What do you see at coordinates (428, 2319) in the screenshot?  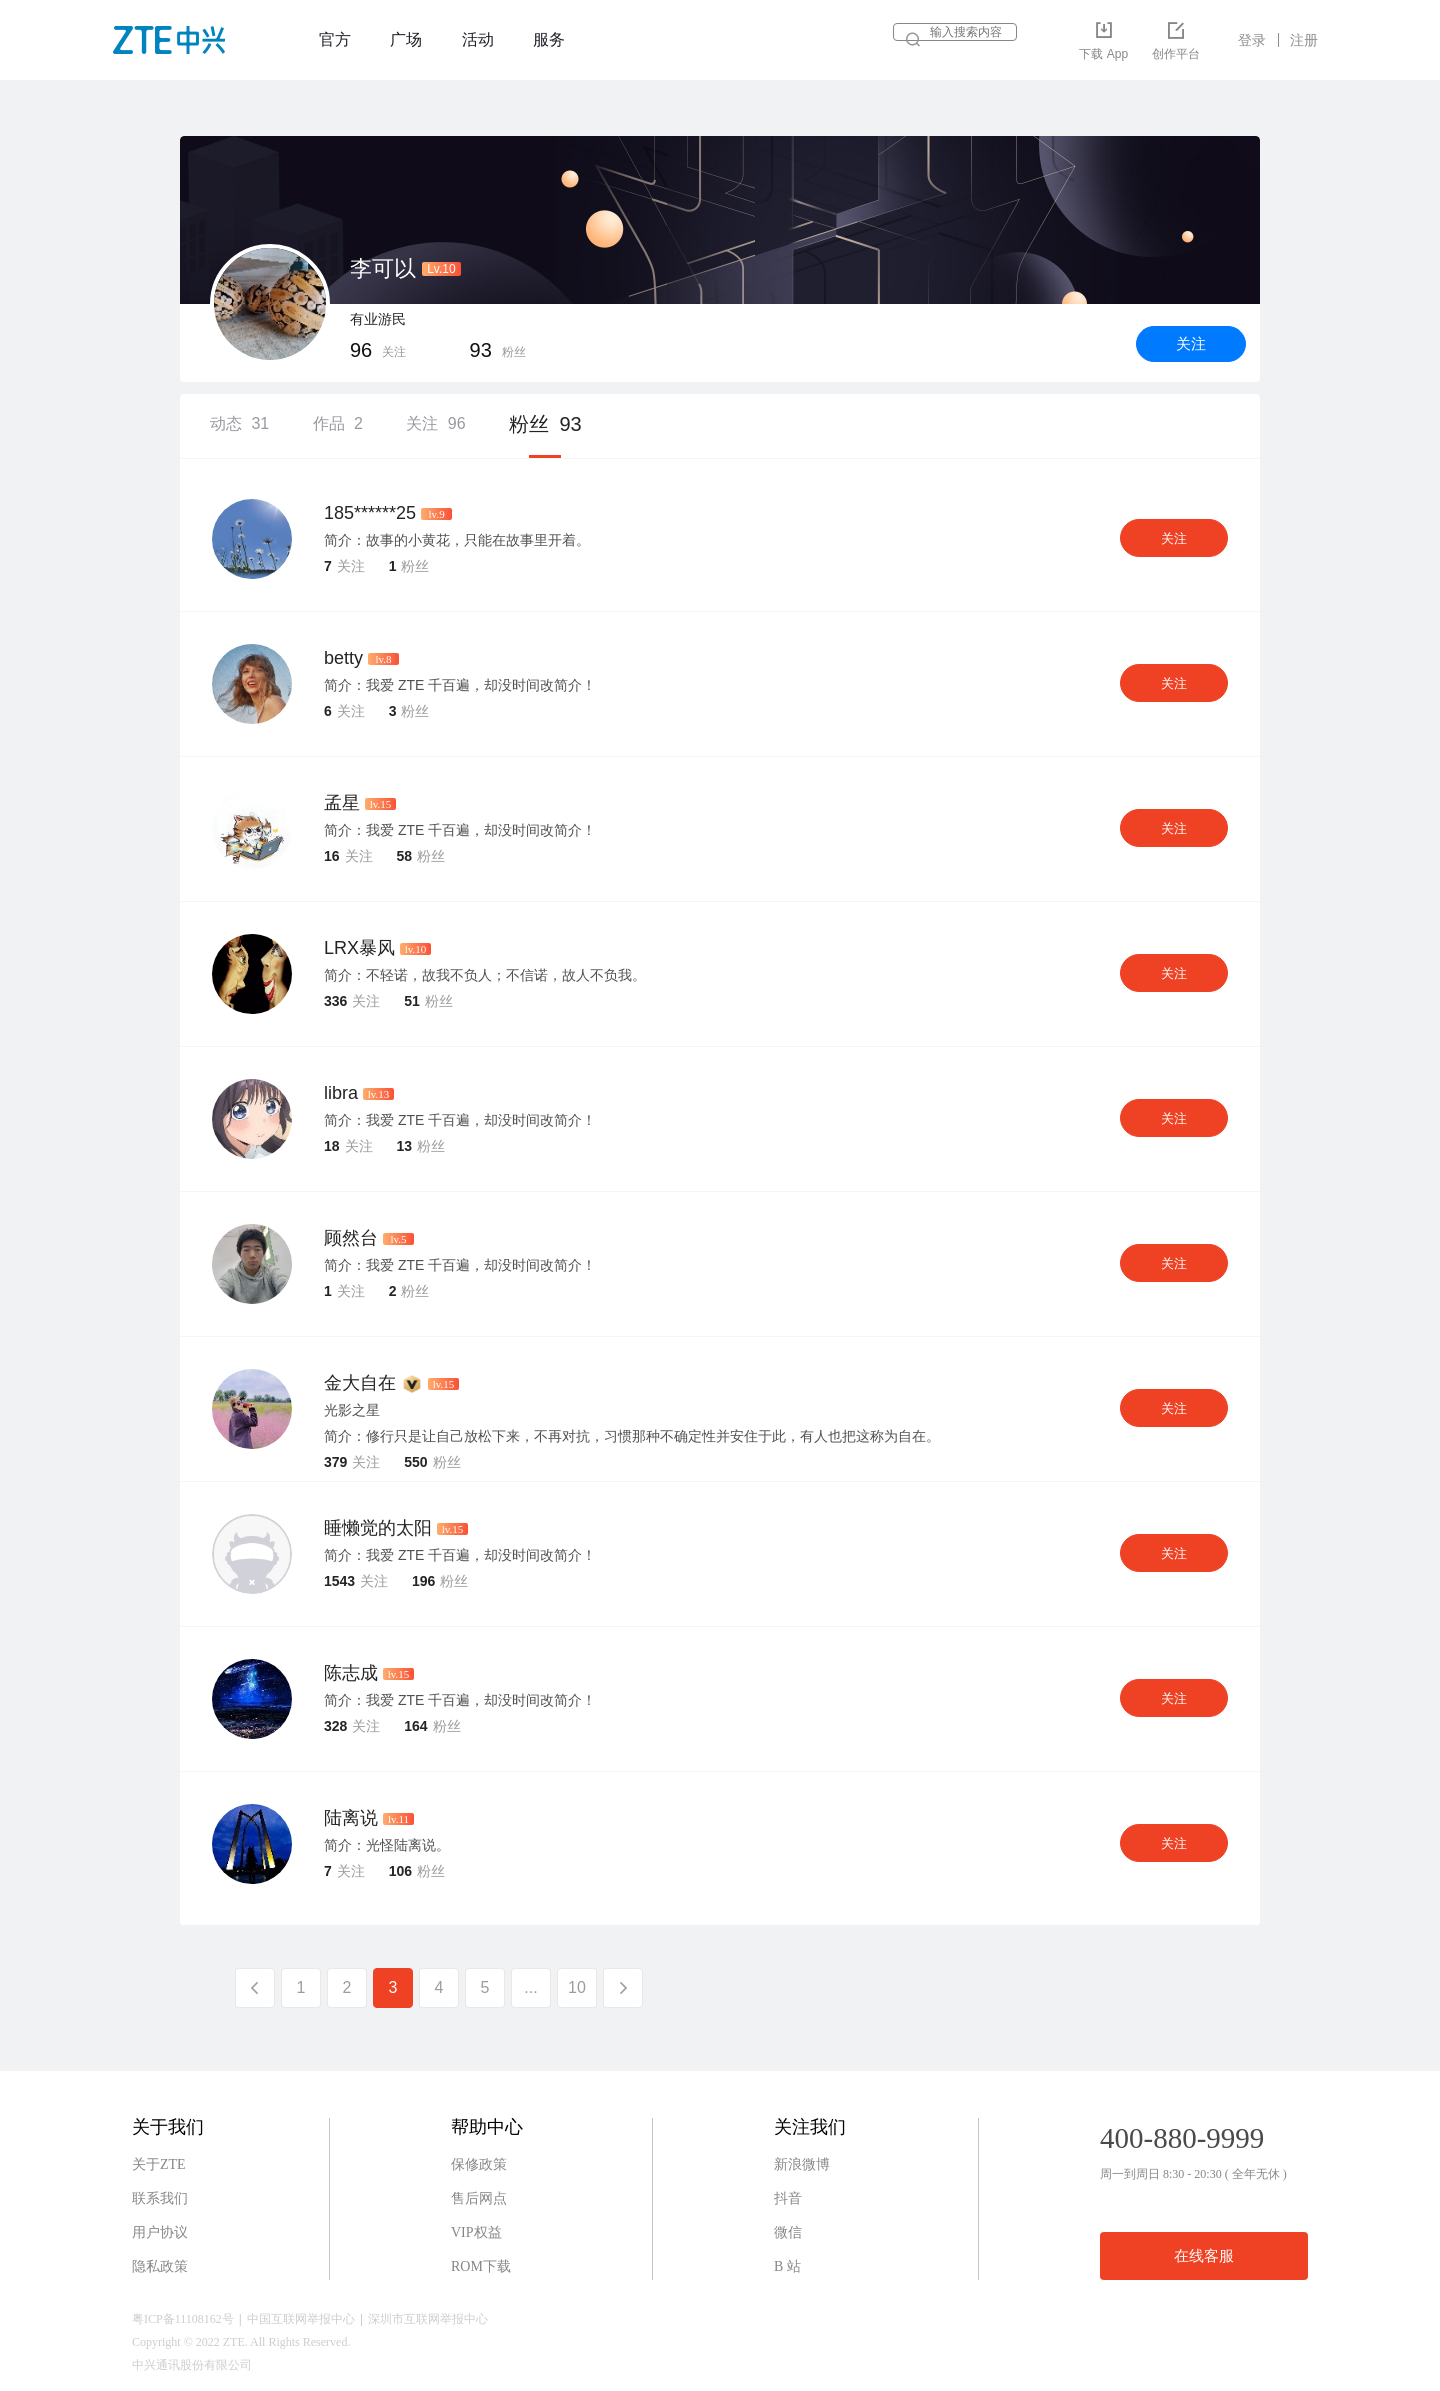 I see `深圳市互联网举报中心` at bounding box center [428, 2319].